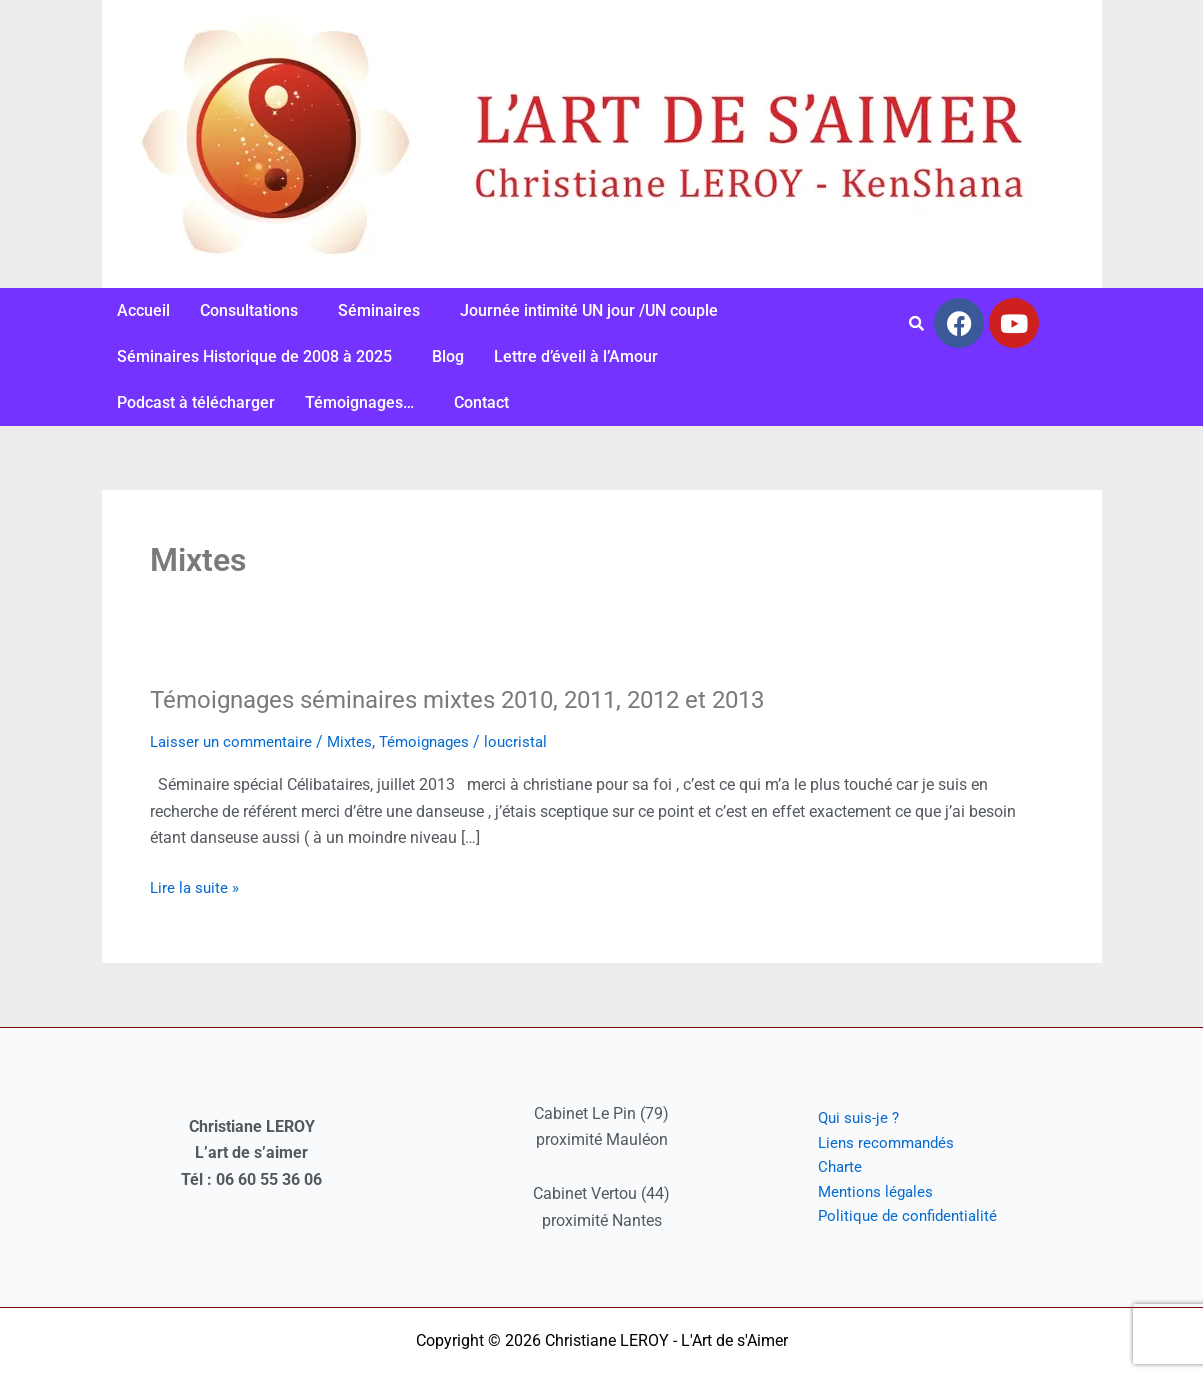 This screenshot has height=1378, width=1203. What do you see at coordinates (862, 1192) in the screenshot?
I see `Mentions légales` at bounding box center [862, 1192].